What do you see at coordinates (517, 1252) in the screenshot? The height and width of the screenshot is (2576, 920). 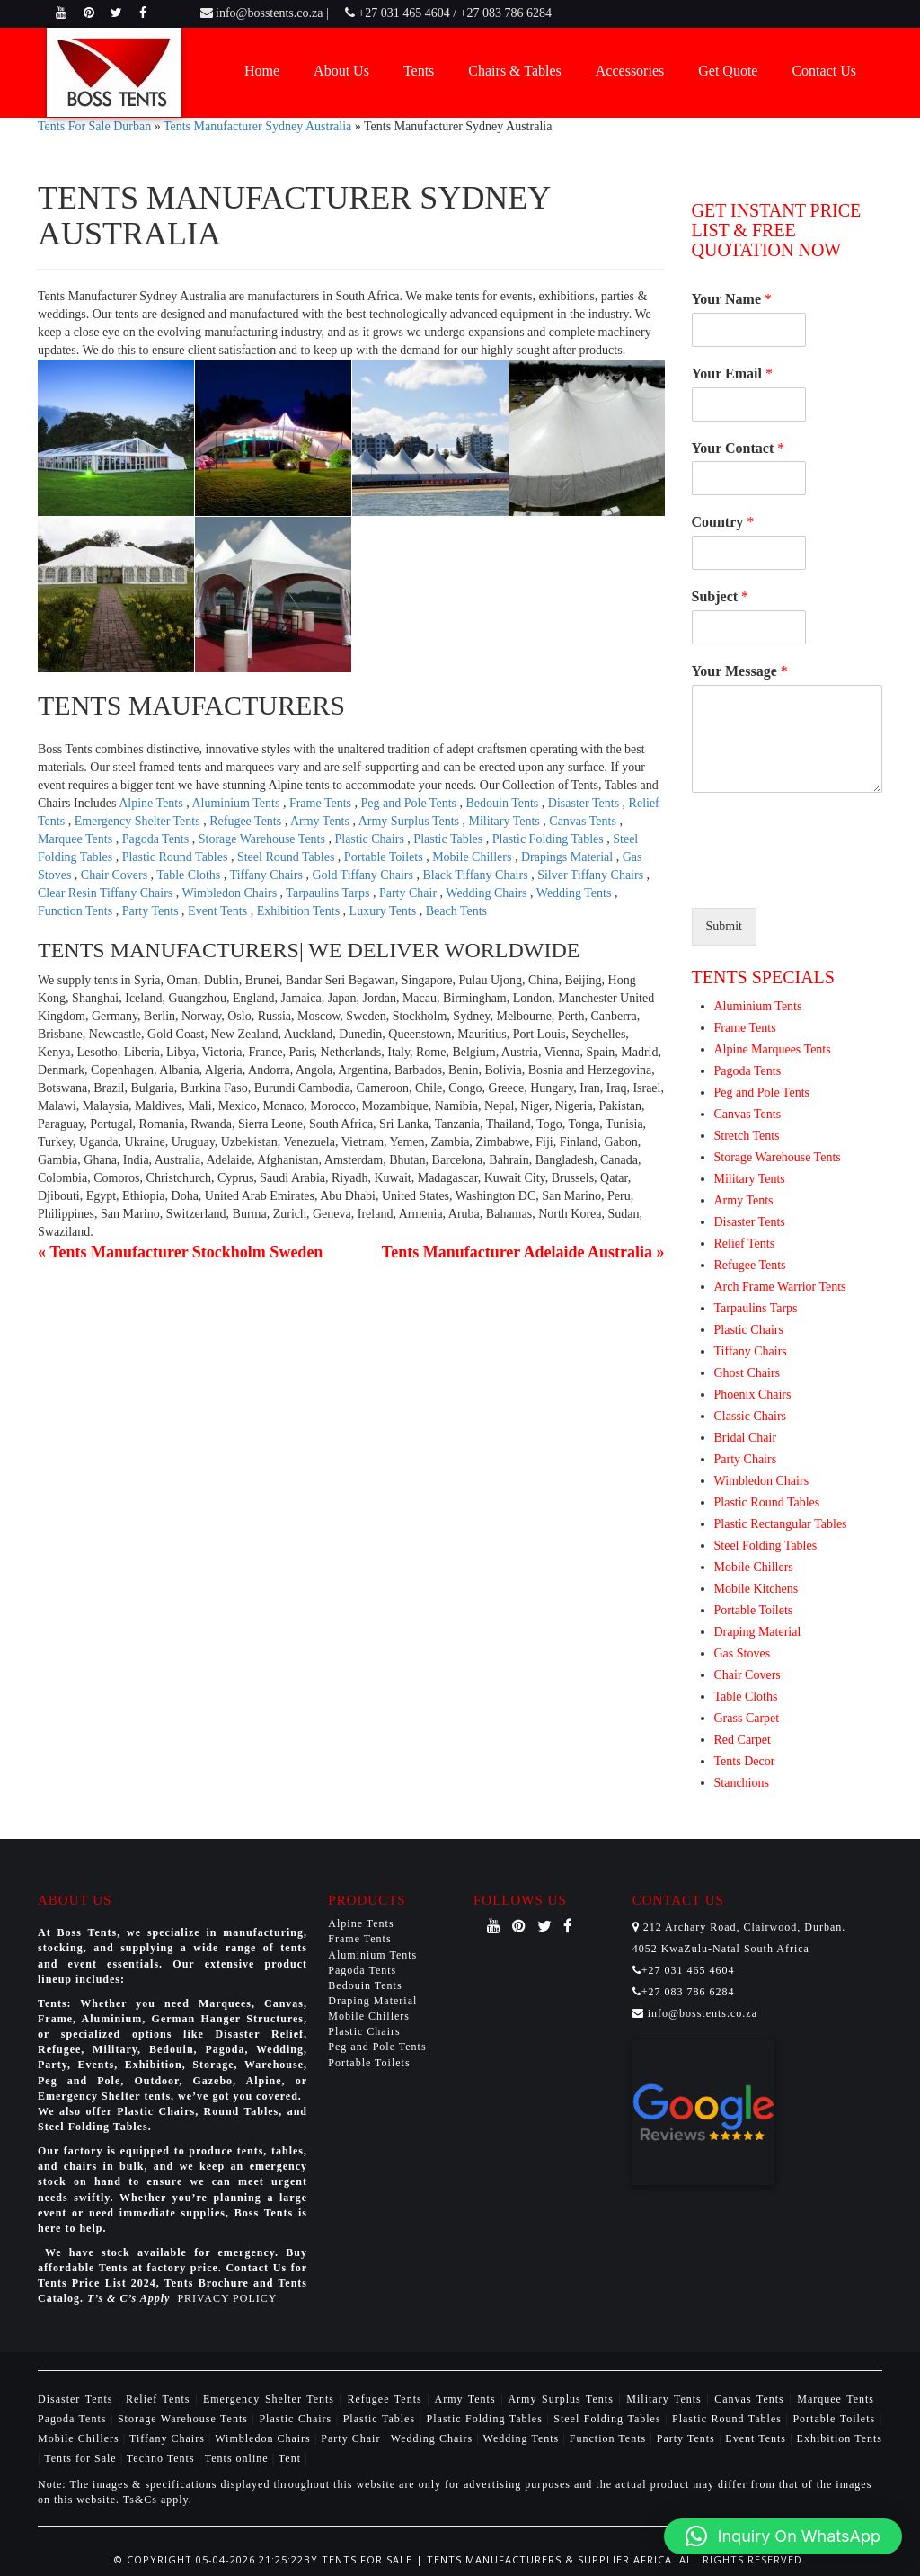 I see `Tents Manufacturer Adelaide Australia` at bounding box center [517, 1252].